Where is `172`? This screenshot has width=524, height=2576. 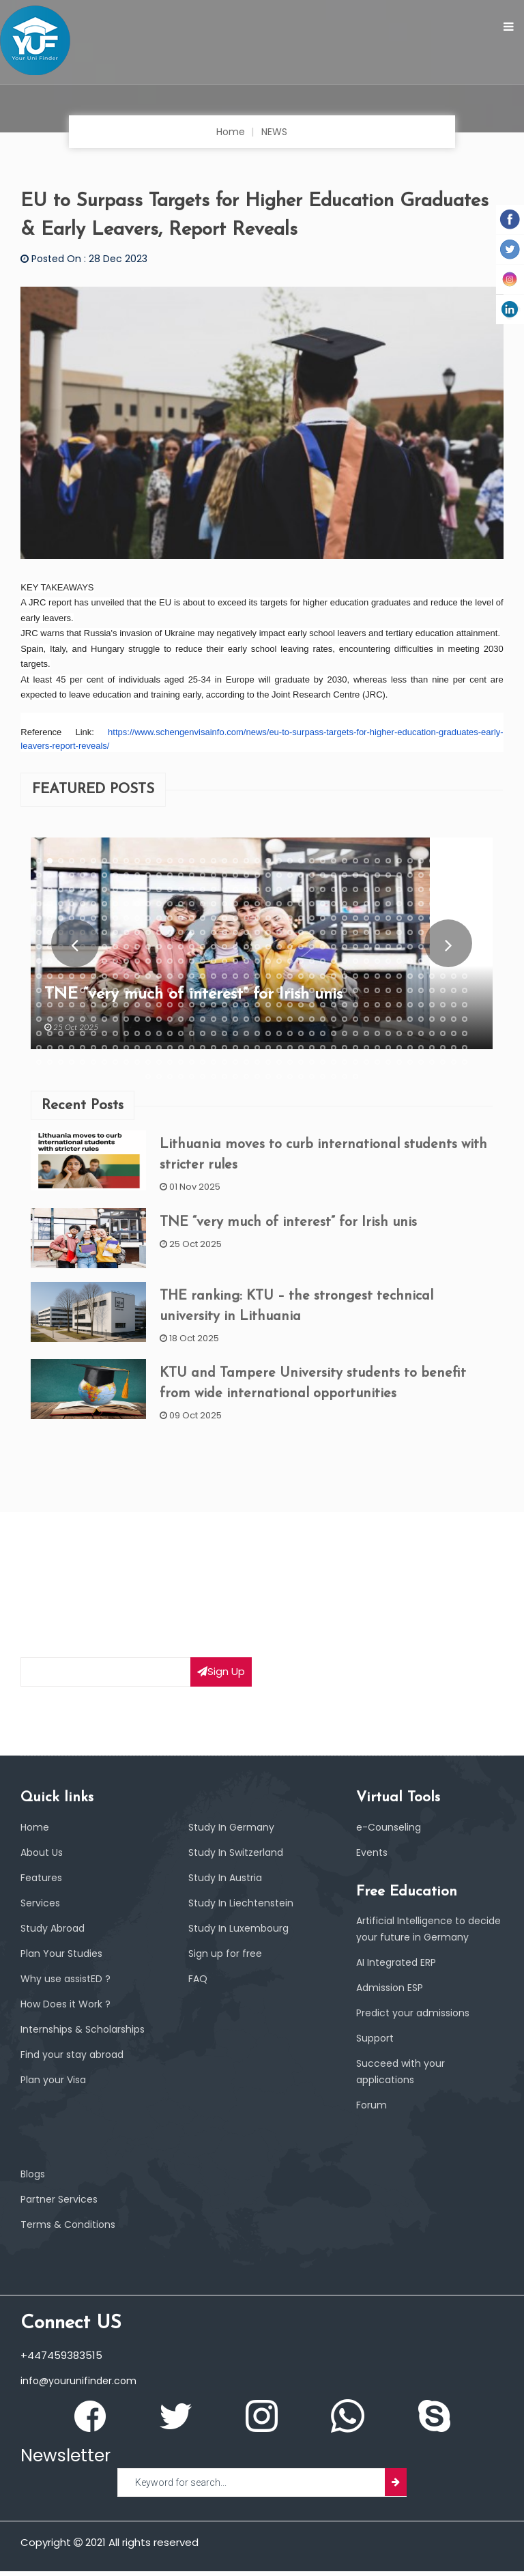
172 is located at coordinates (159, 918).